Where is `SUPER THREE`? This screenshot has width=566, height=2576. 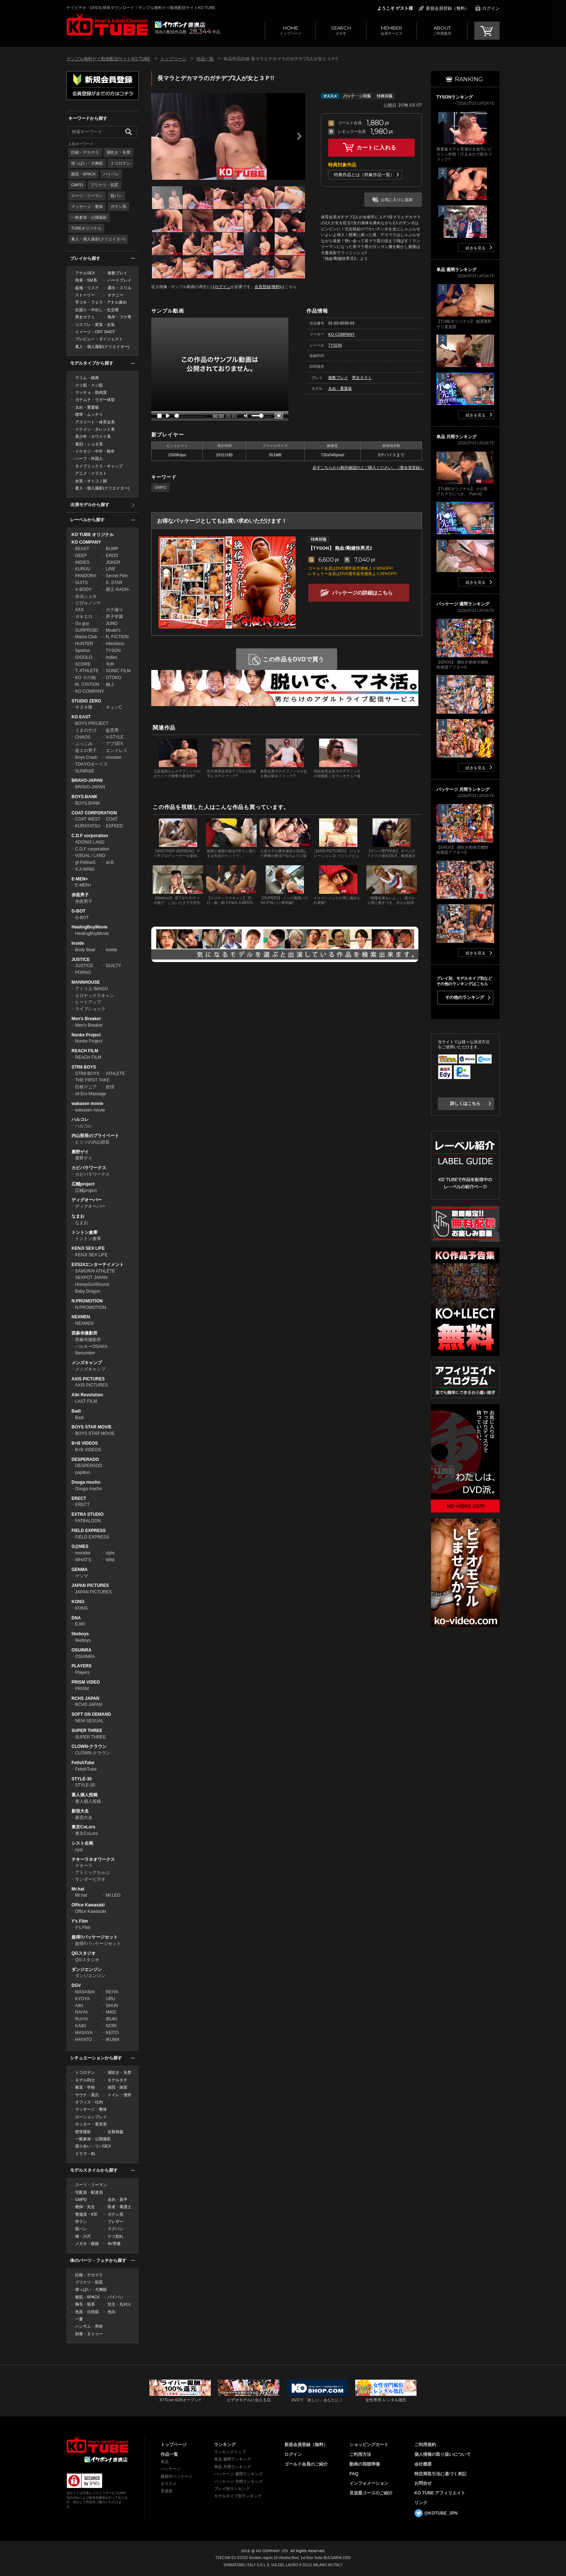 SUPER THREE is located at coordinates (86, 1730).